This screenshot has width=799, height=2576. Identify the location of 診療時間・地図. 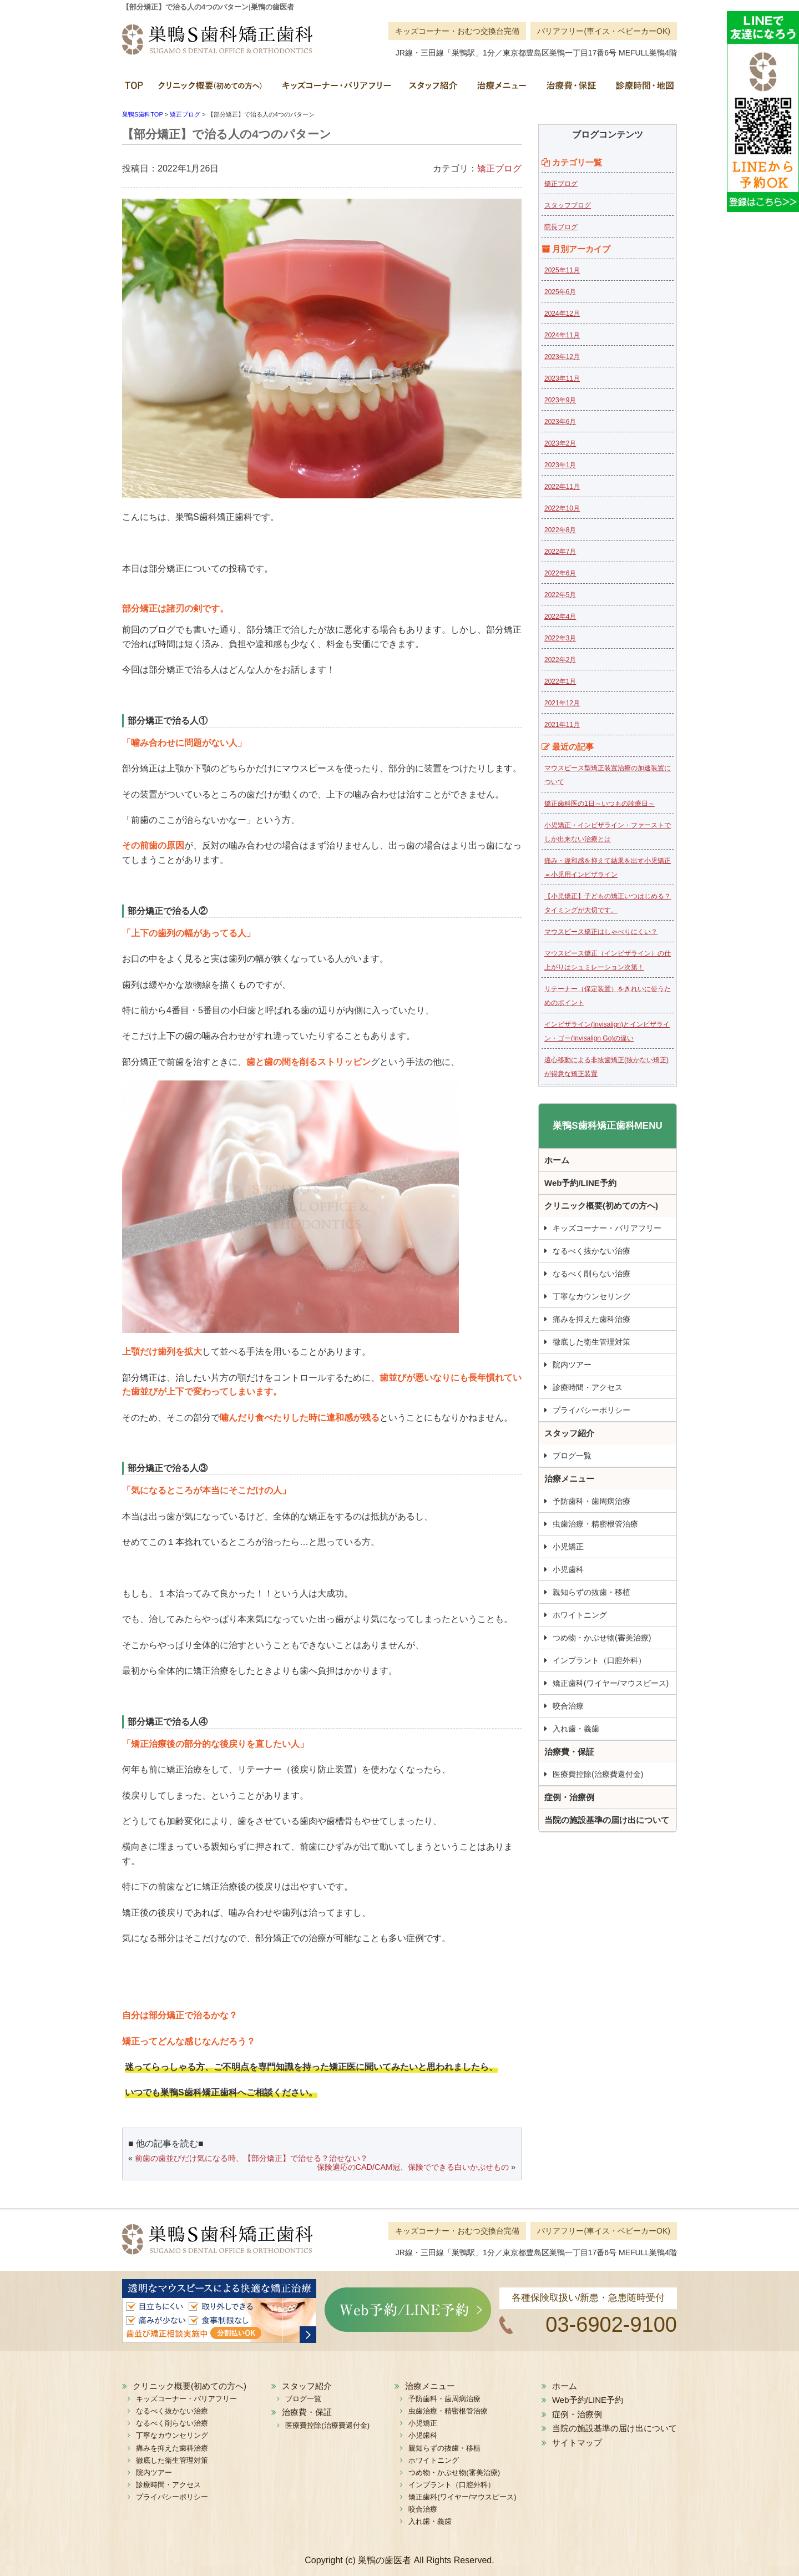
(641, 89).